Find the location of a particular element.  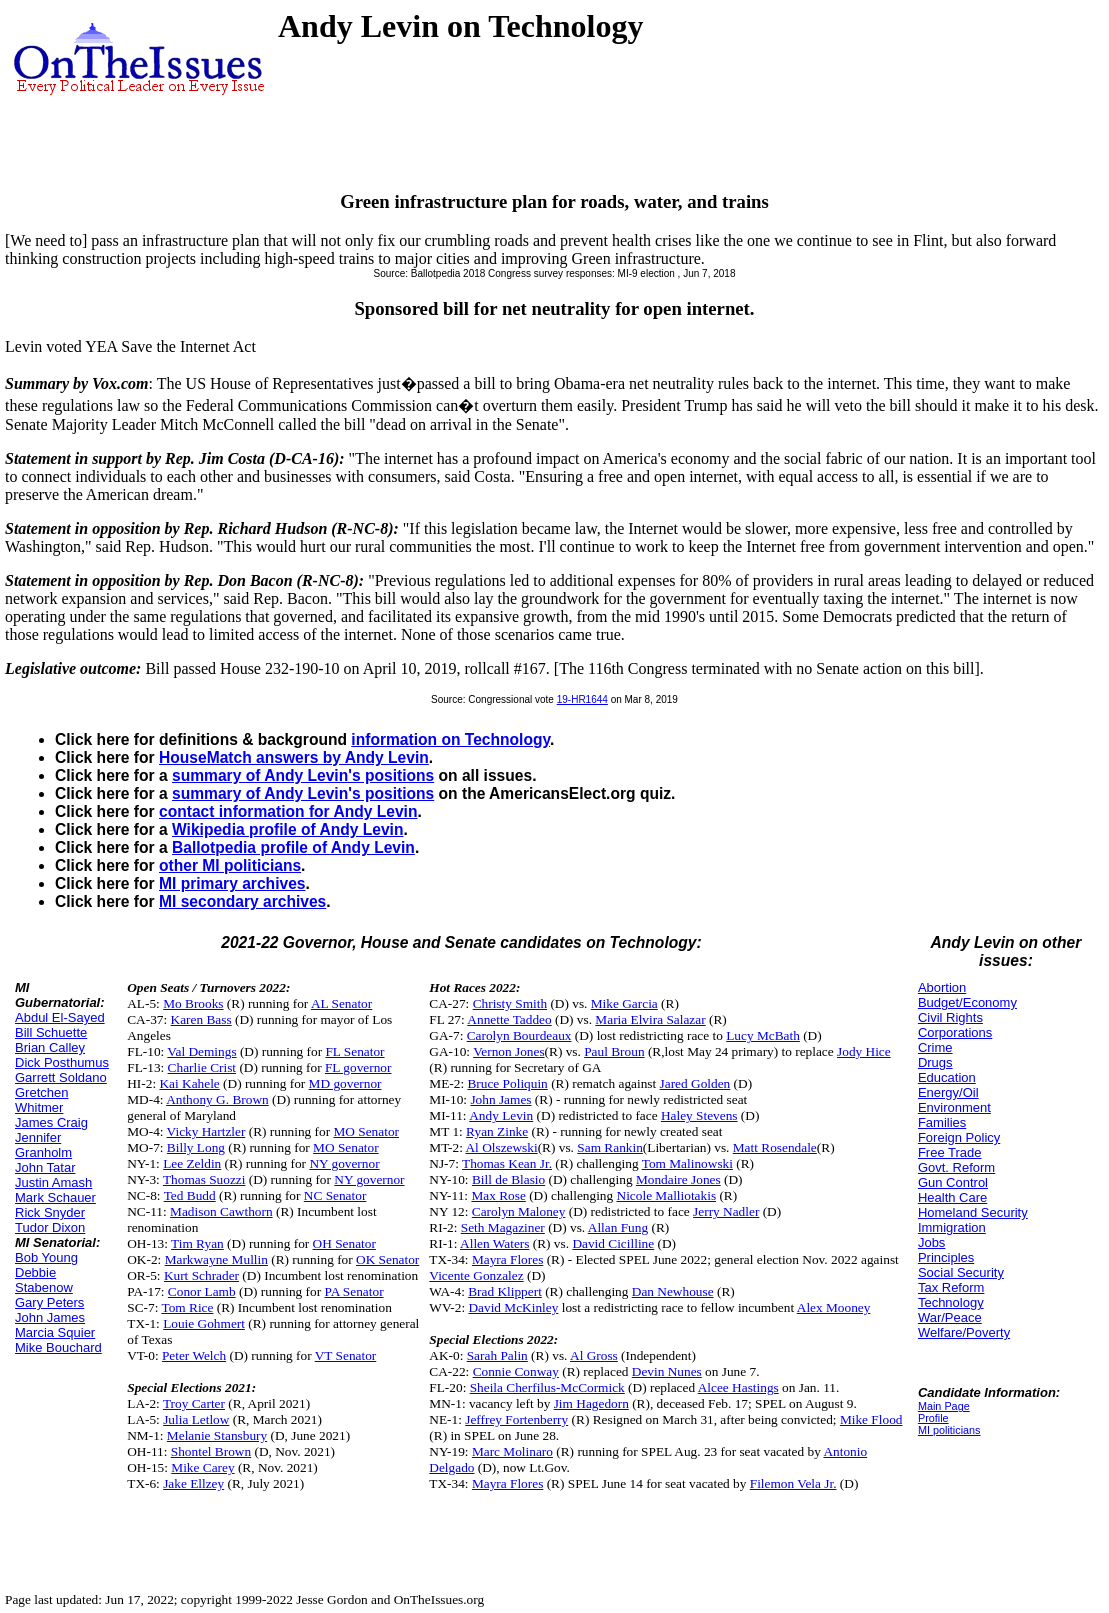

Bill de Blasio is located at coordinates (508, 1179).